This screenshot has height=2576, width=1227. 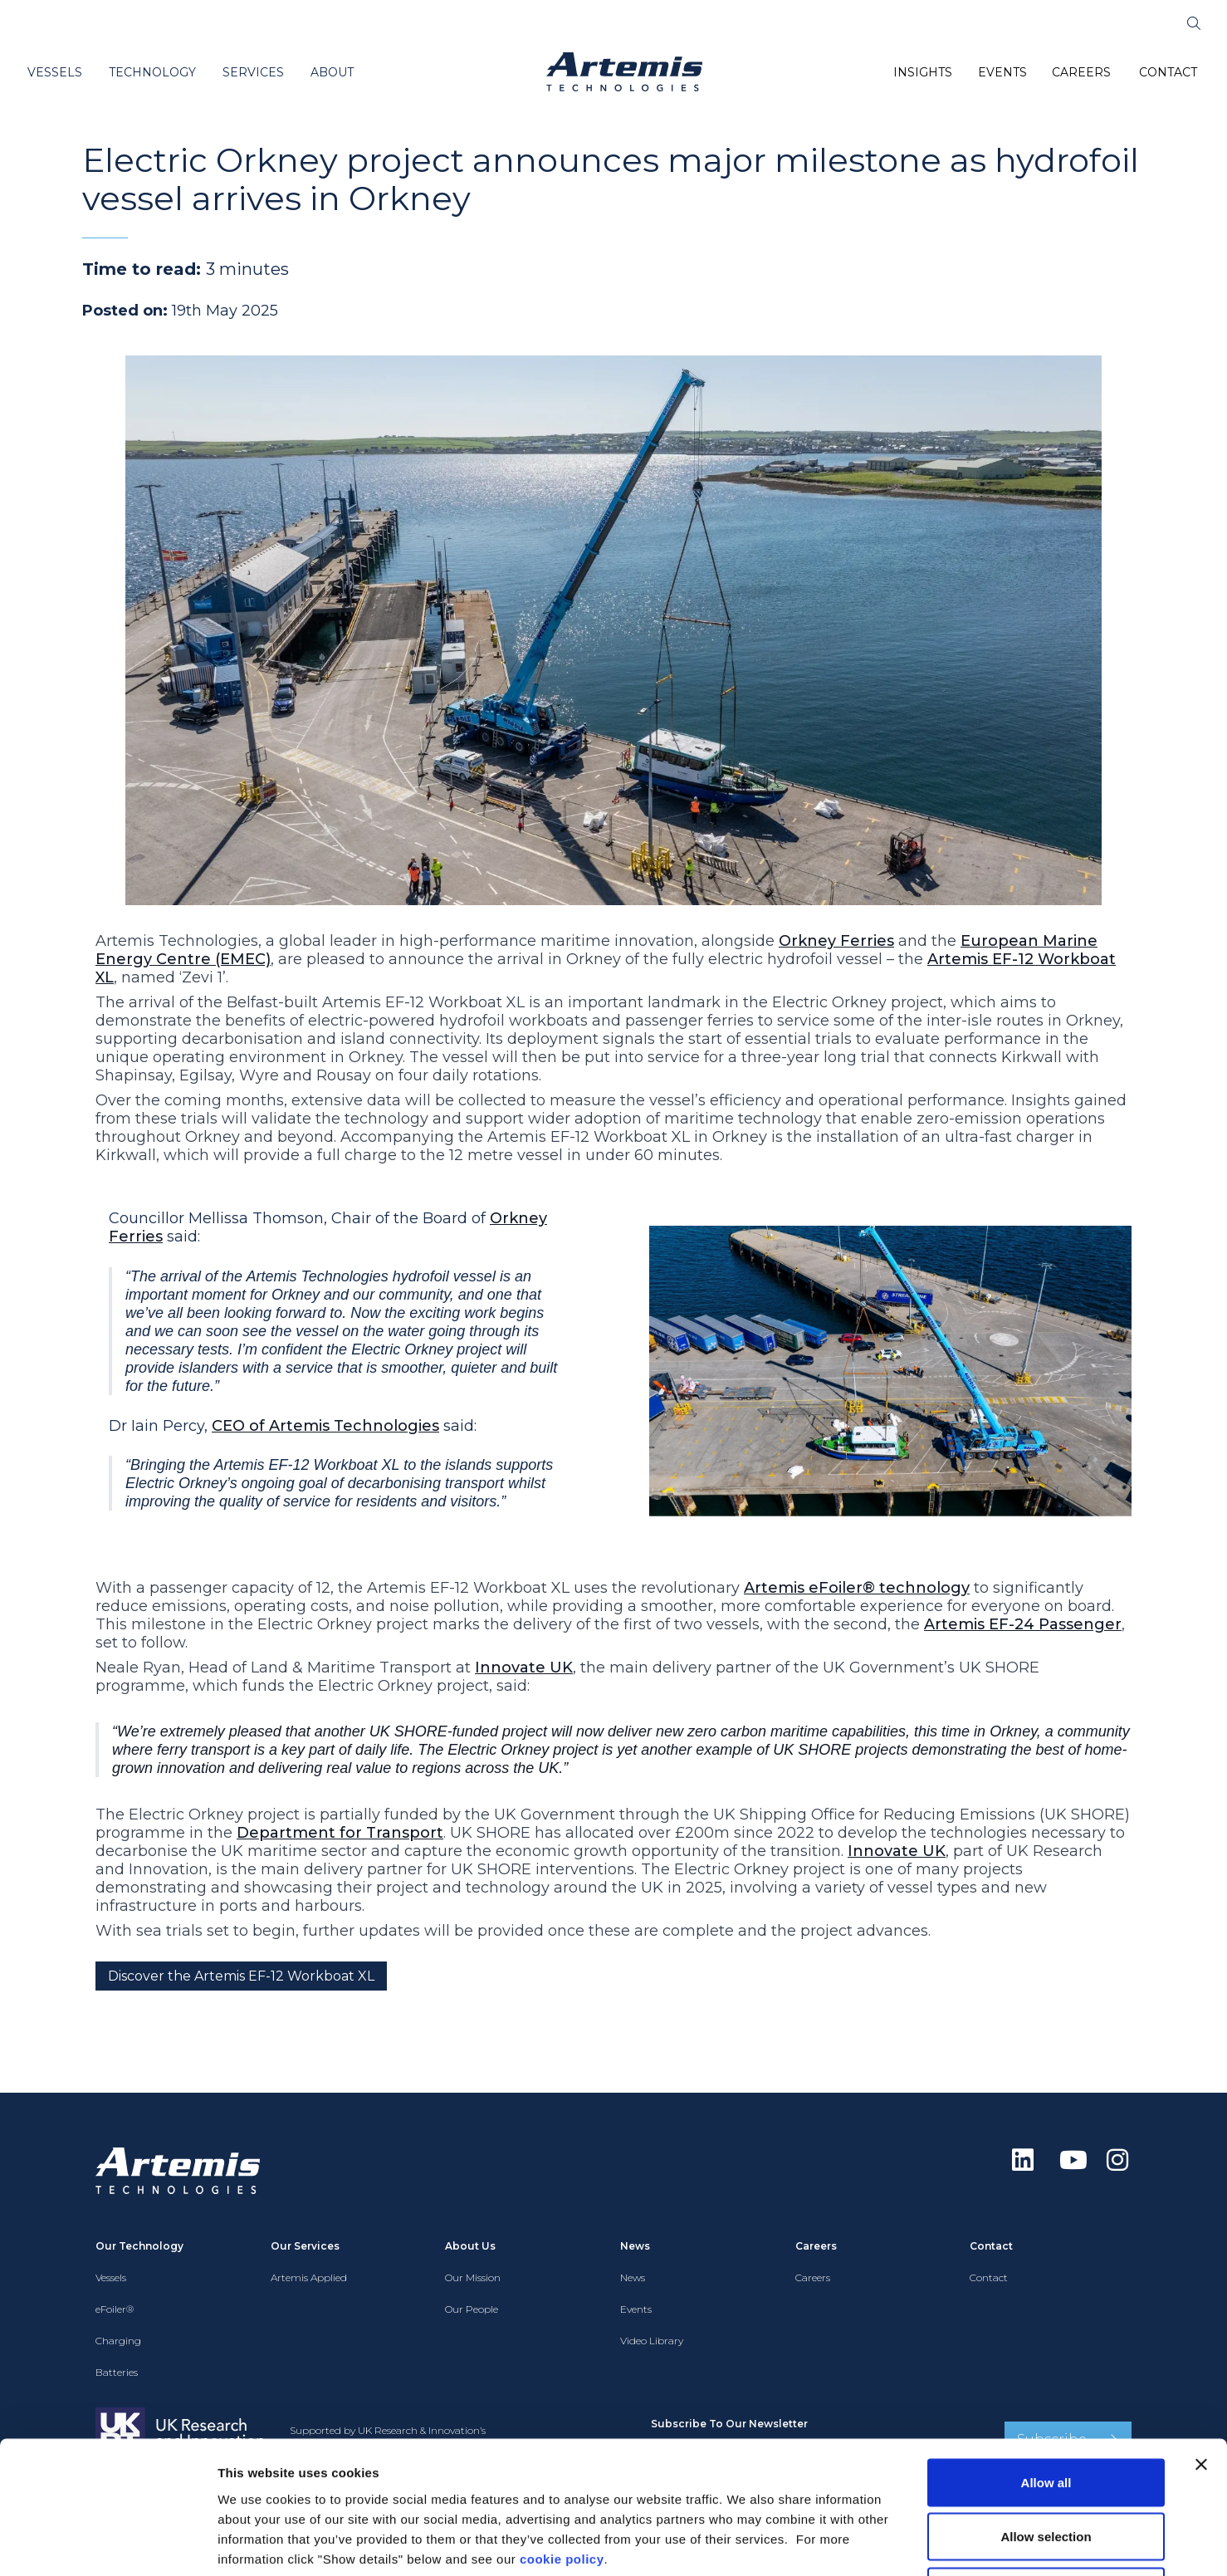 I want to click on Events, so click(x=636, y=2309).